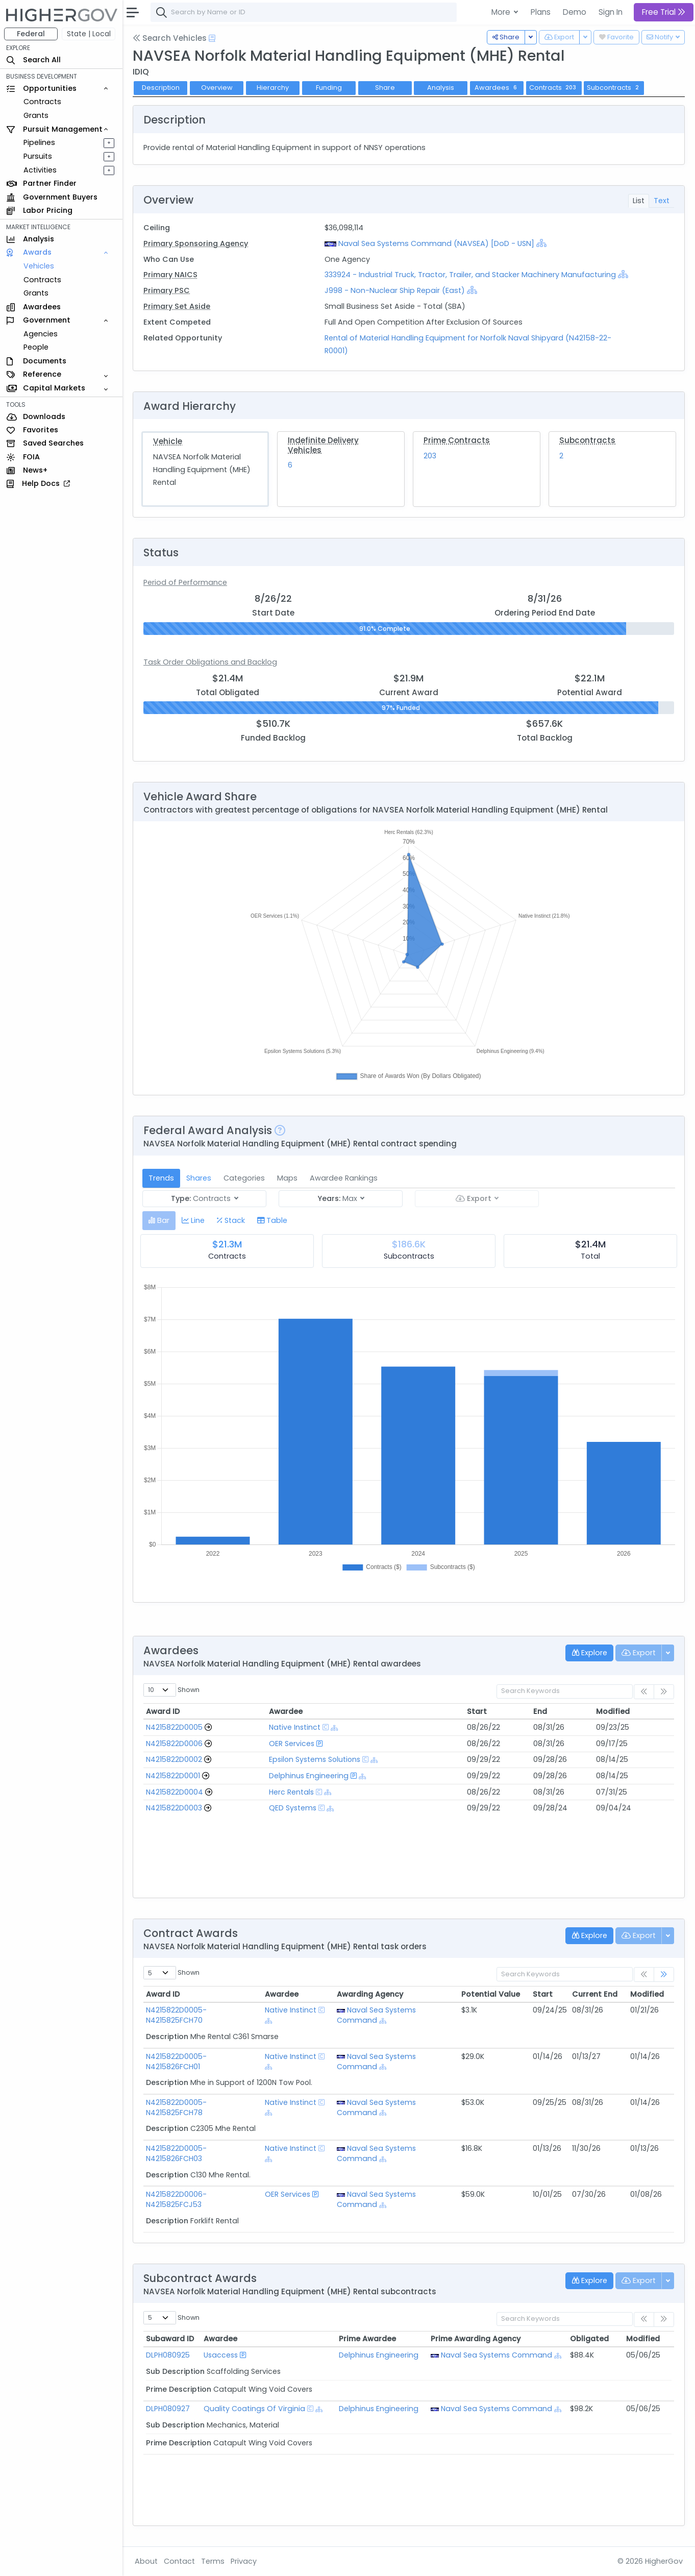  I want to click on 333924 - Industrial Truck, Tractor, Trailer, and Stacker Machinery Manufacturing, so click(471, 274).